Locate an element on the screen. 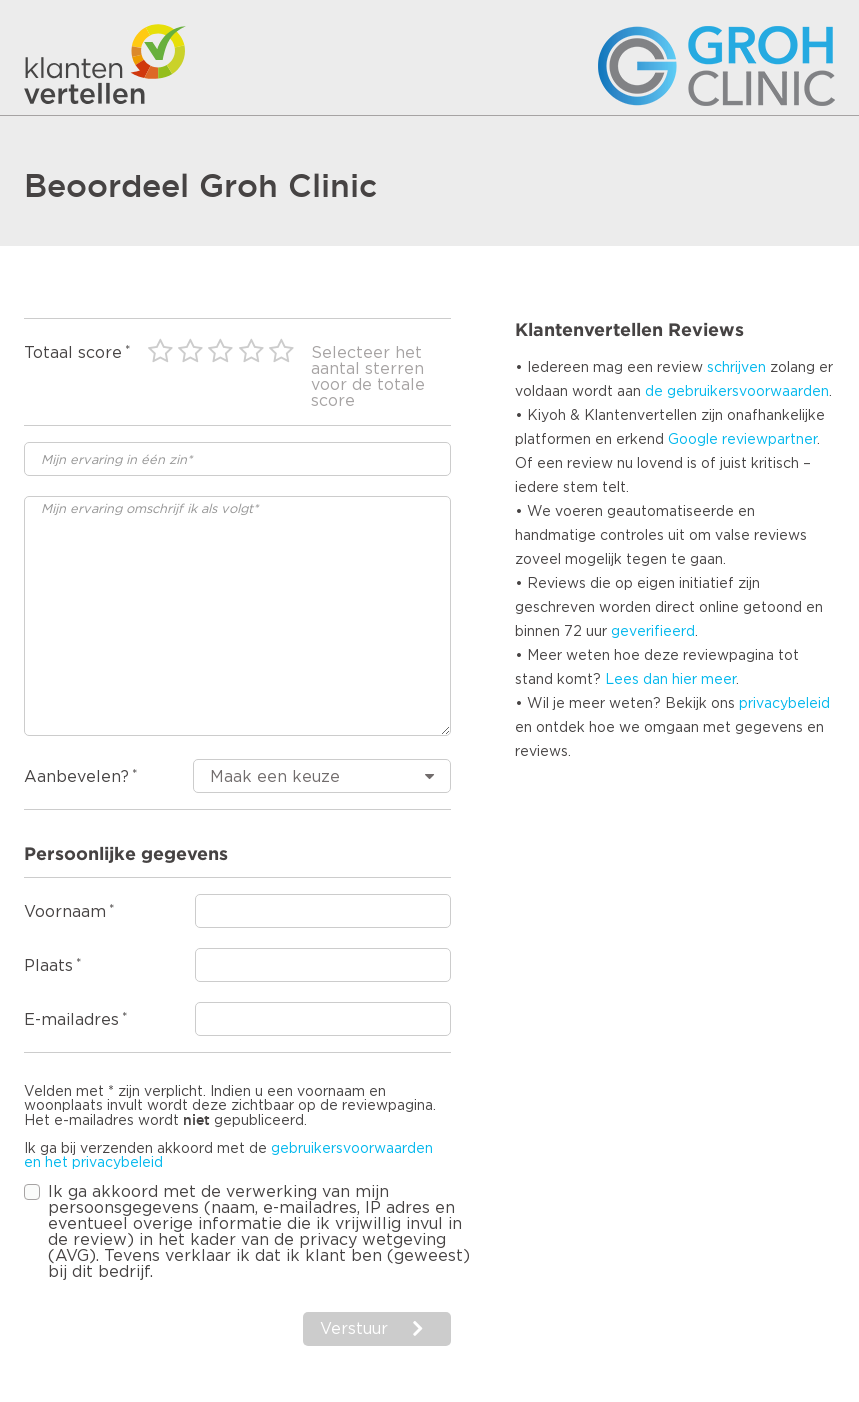 This screenshot has height=1402, width=859. schrijven is located at coordinates (736, 368).